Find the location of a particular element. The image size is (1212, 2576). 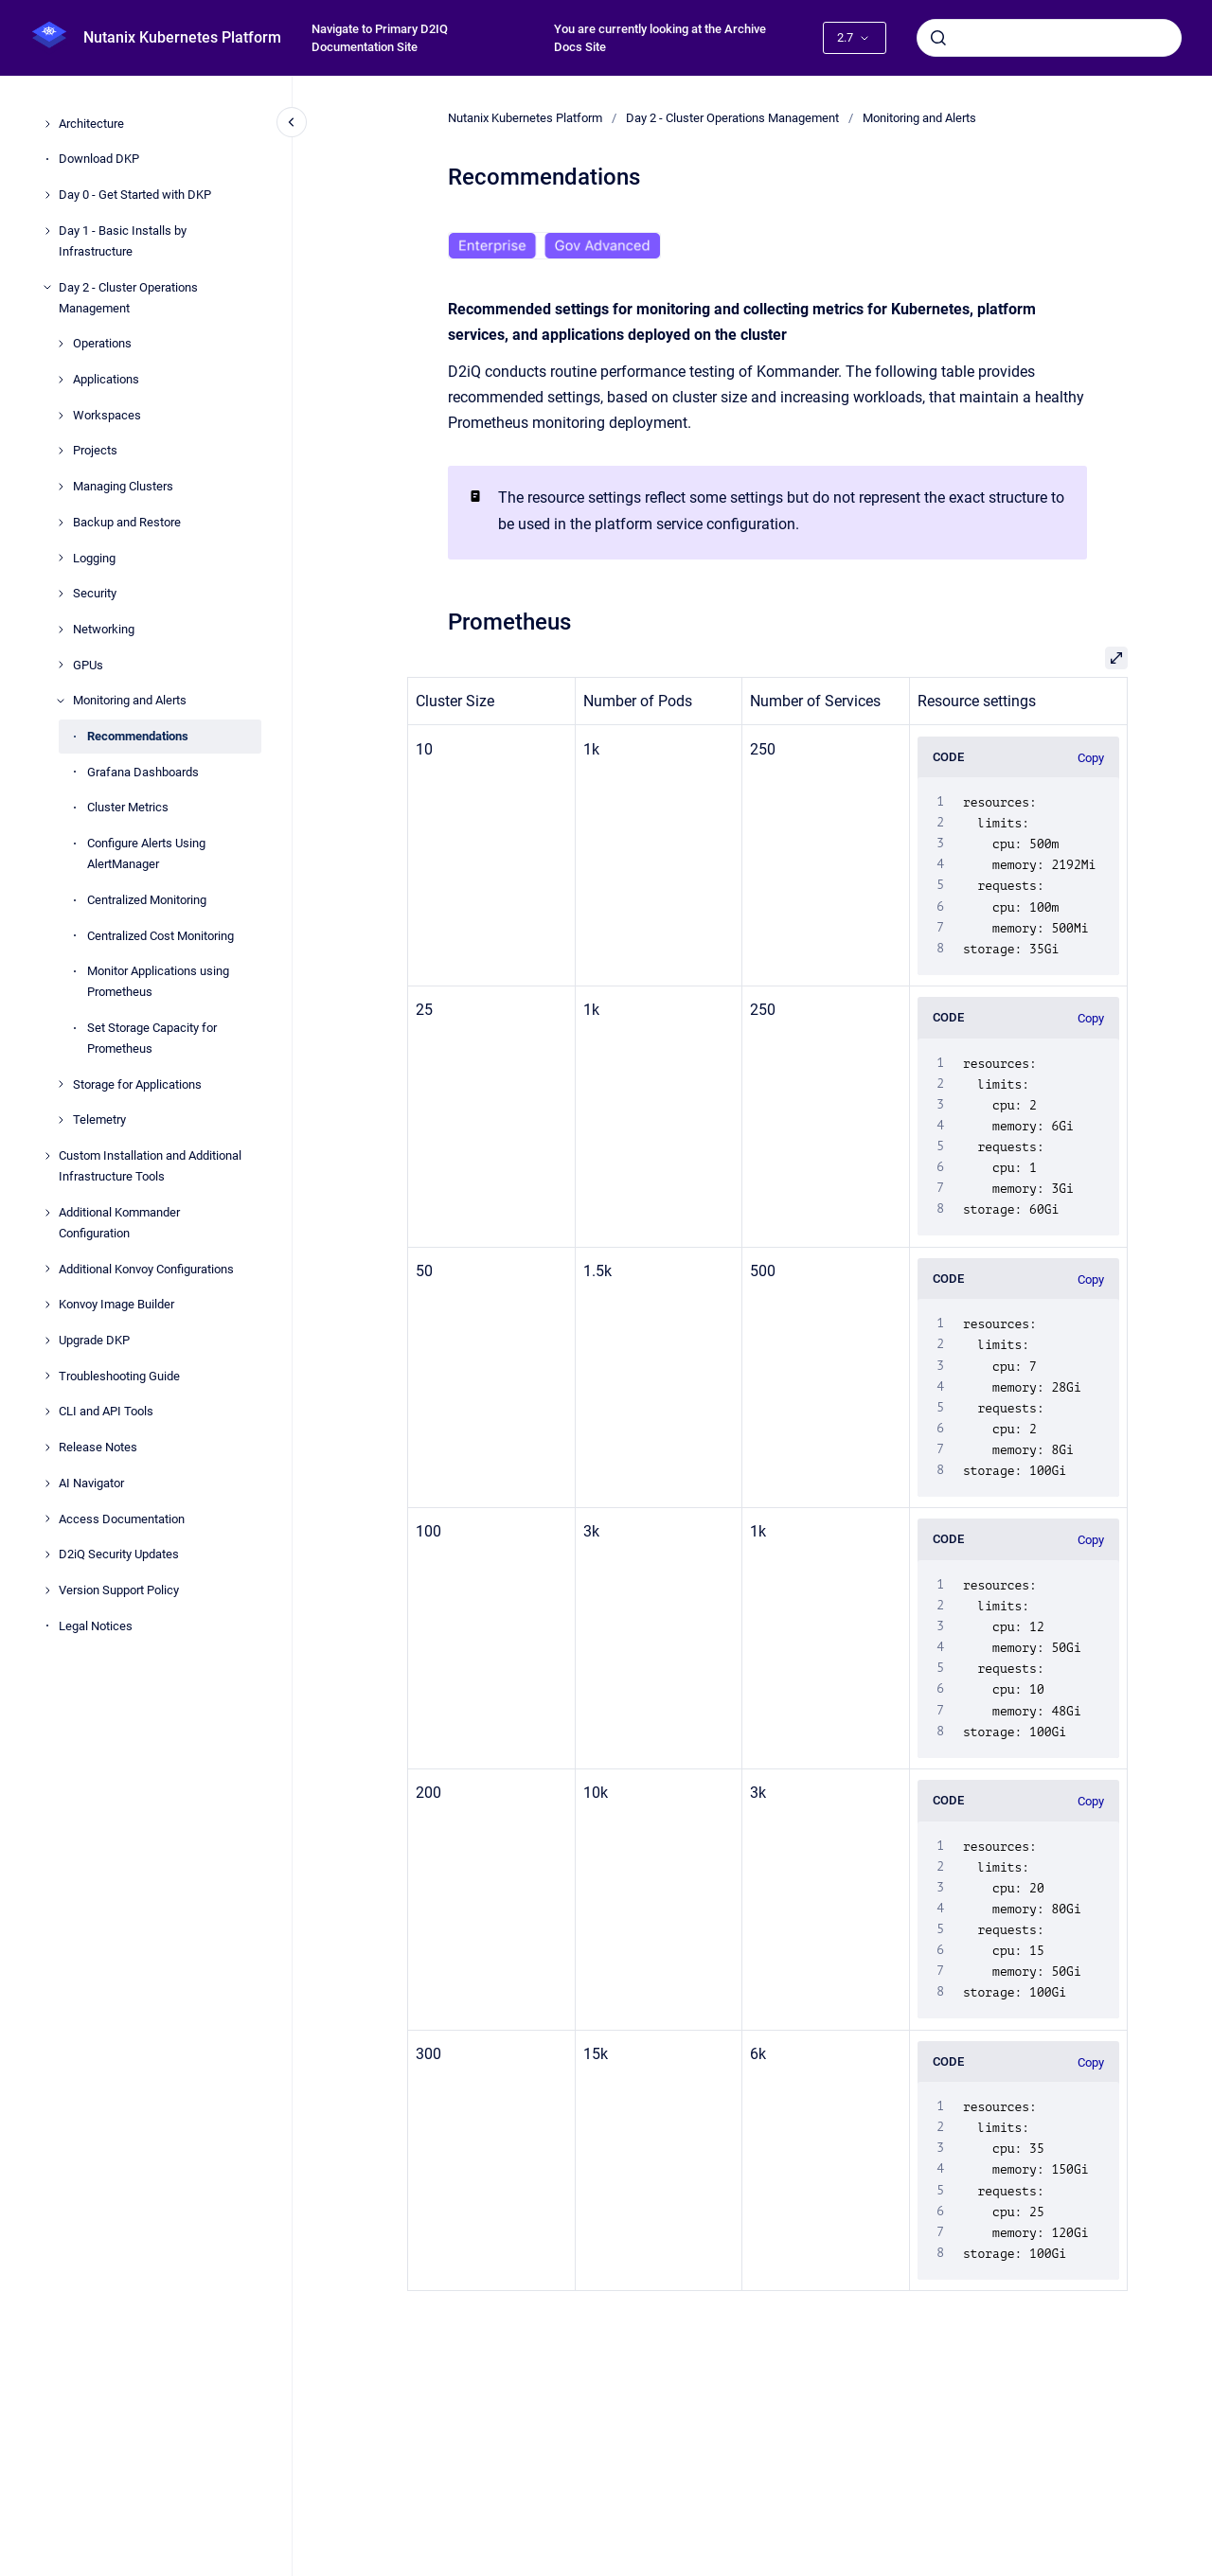

Security is located at coordinates (94, 593).